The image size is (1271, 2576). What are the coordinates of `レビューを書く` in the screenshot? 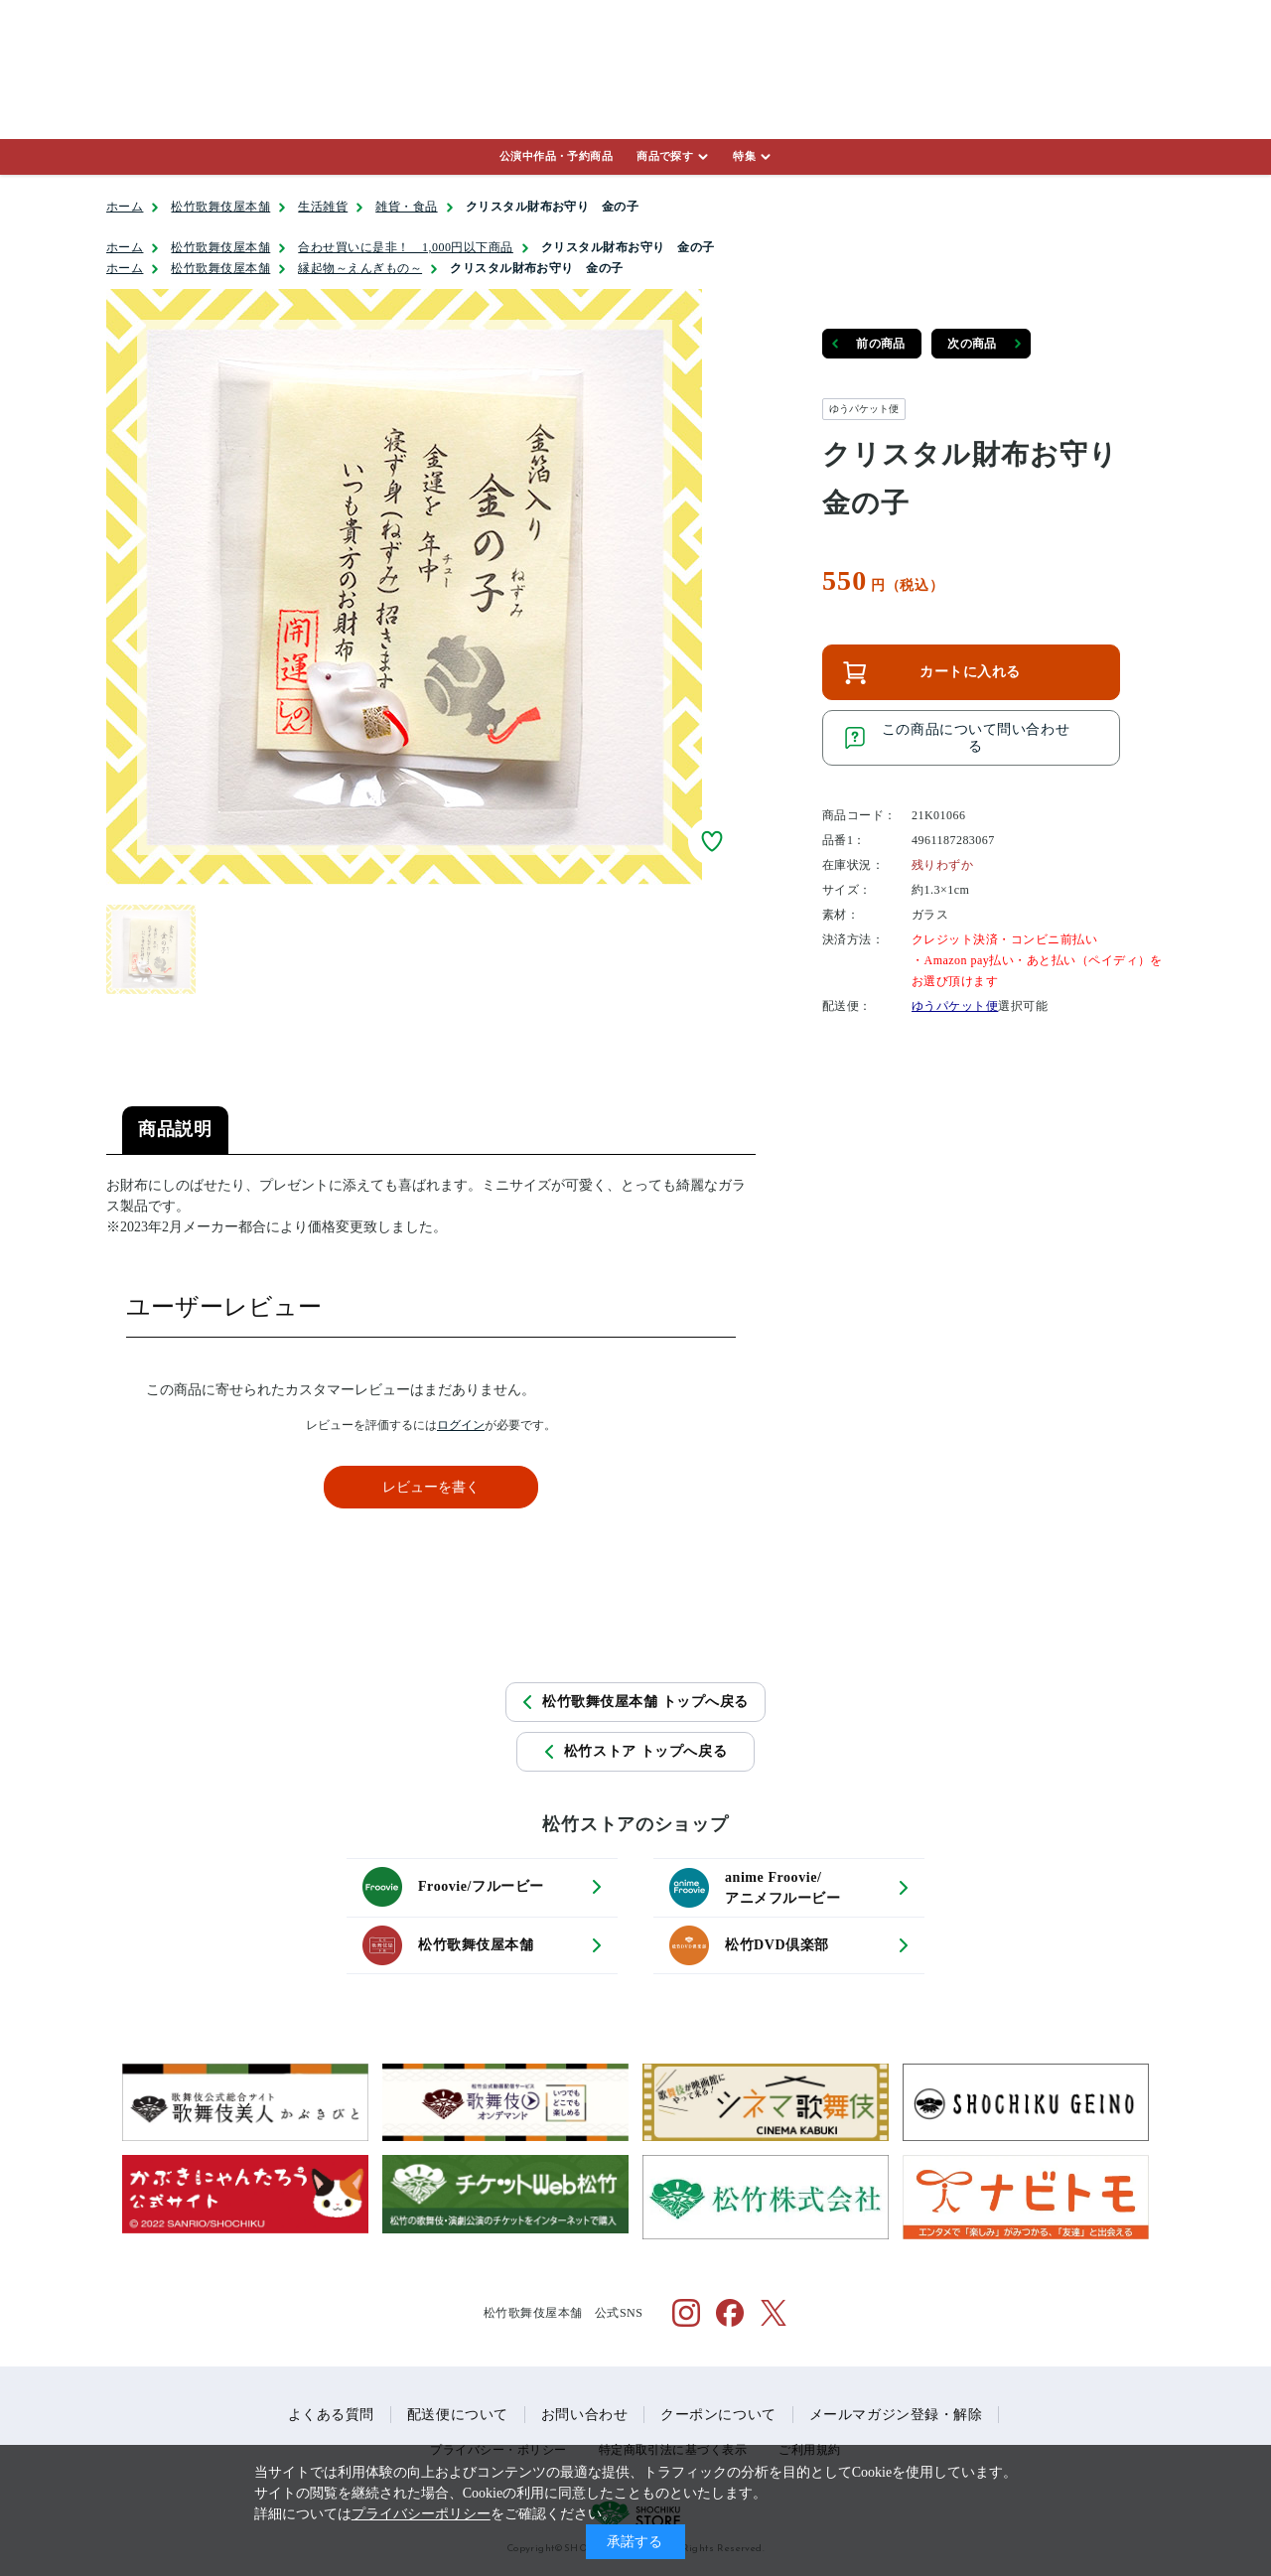 It's located at (431, 1487).